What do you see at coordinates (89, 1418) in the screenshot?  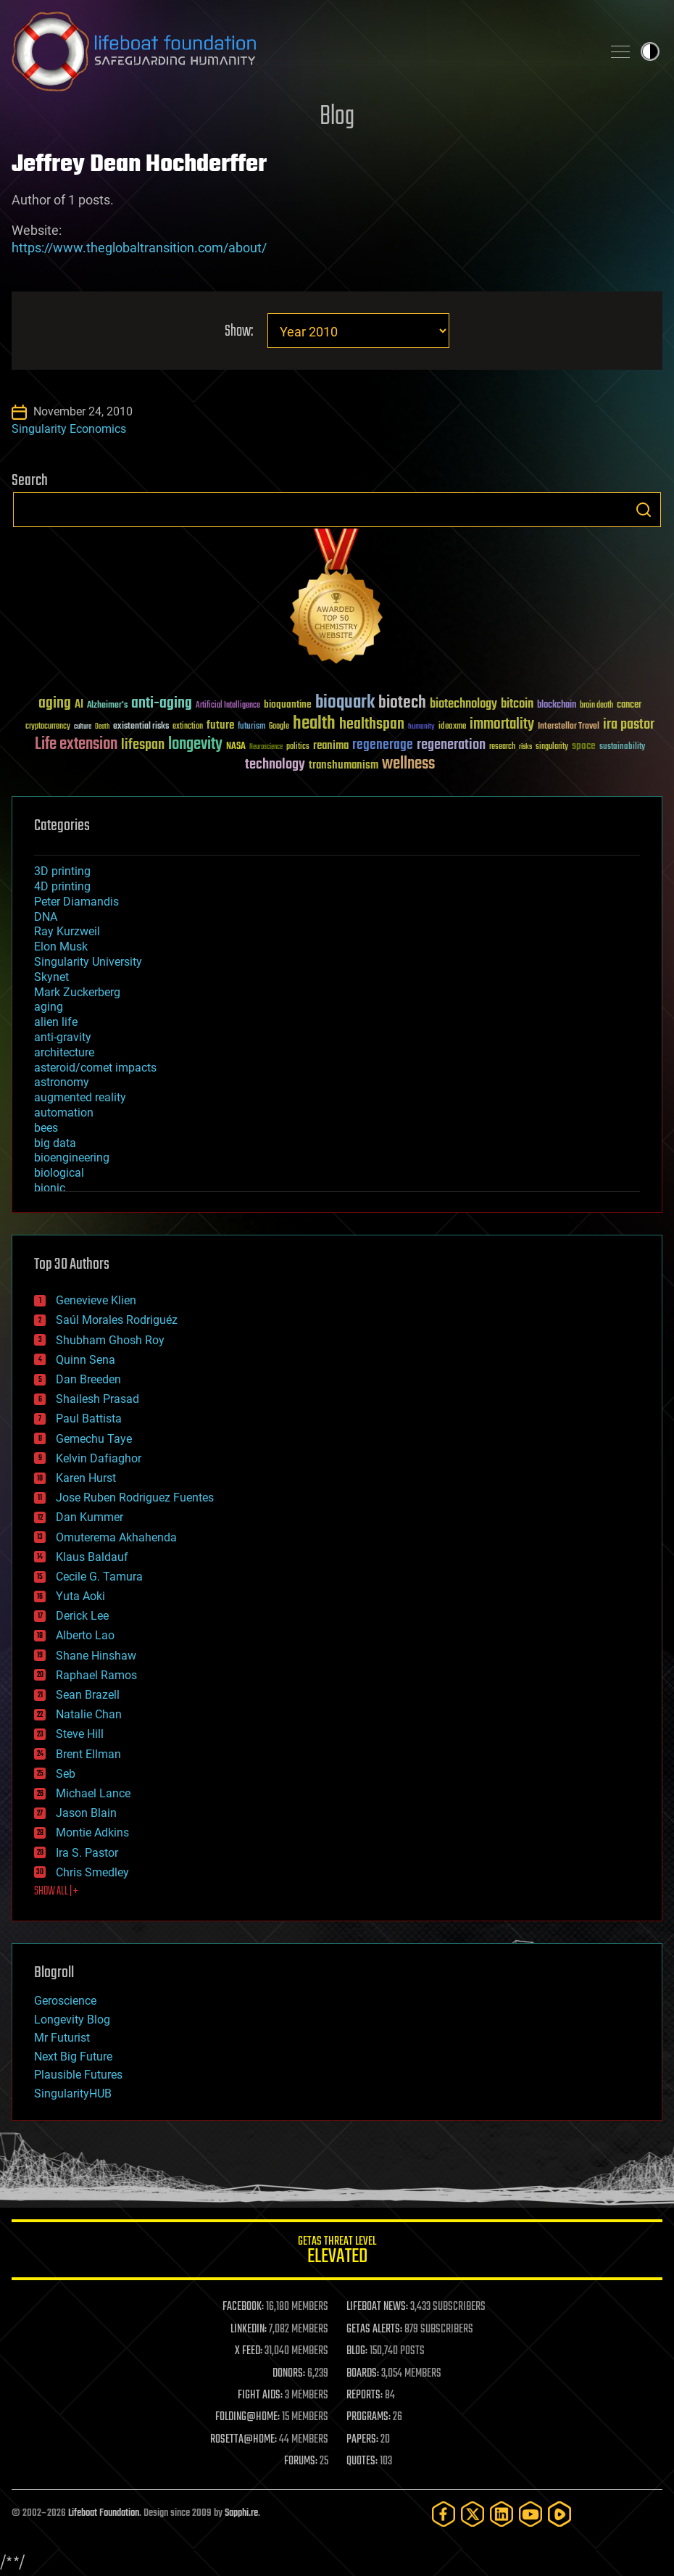 I see `Paul Battista` at bounding box center [89, 1418].